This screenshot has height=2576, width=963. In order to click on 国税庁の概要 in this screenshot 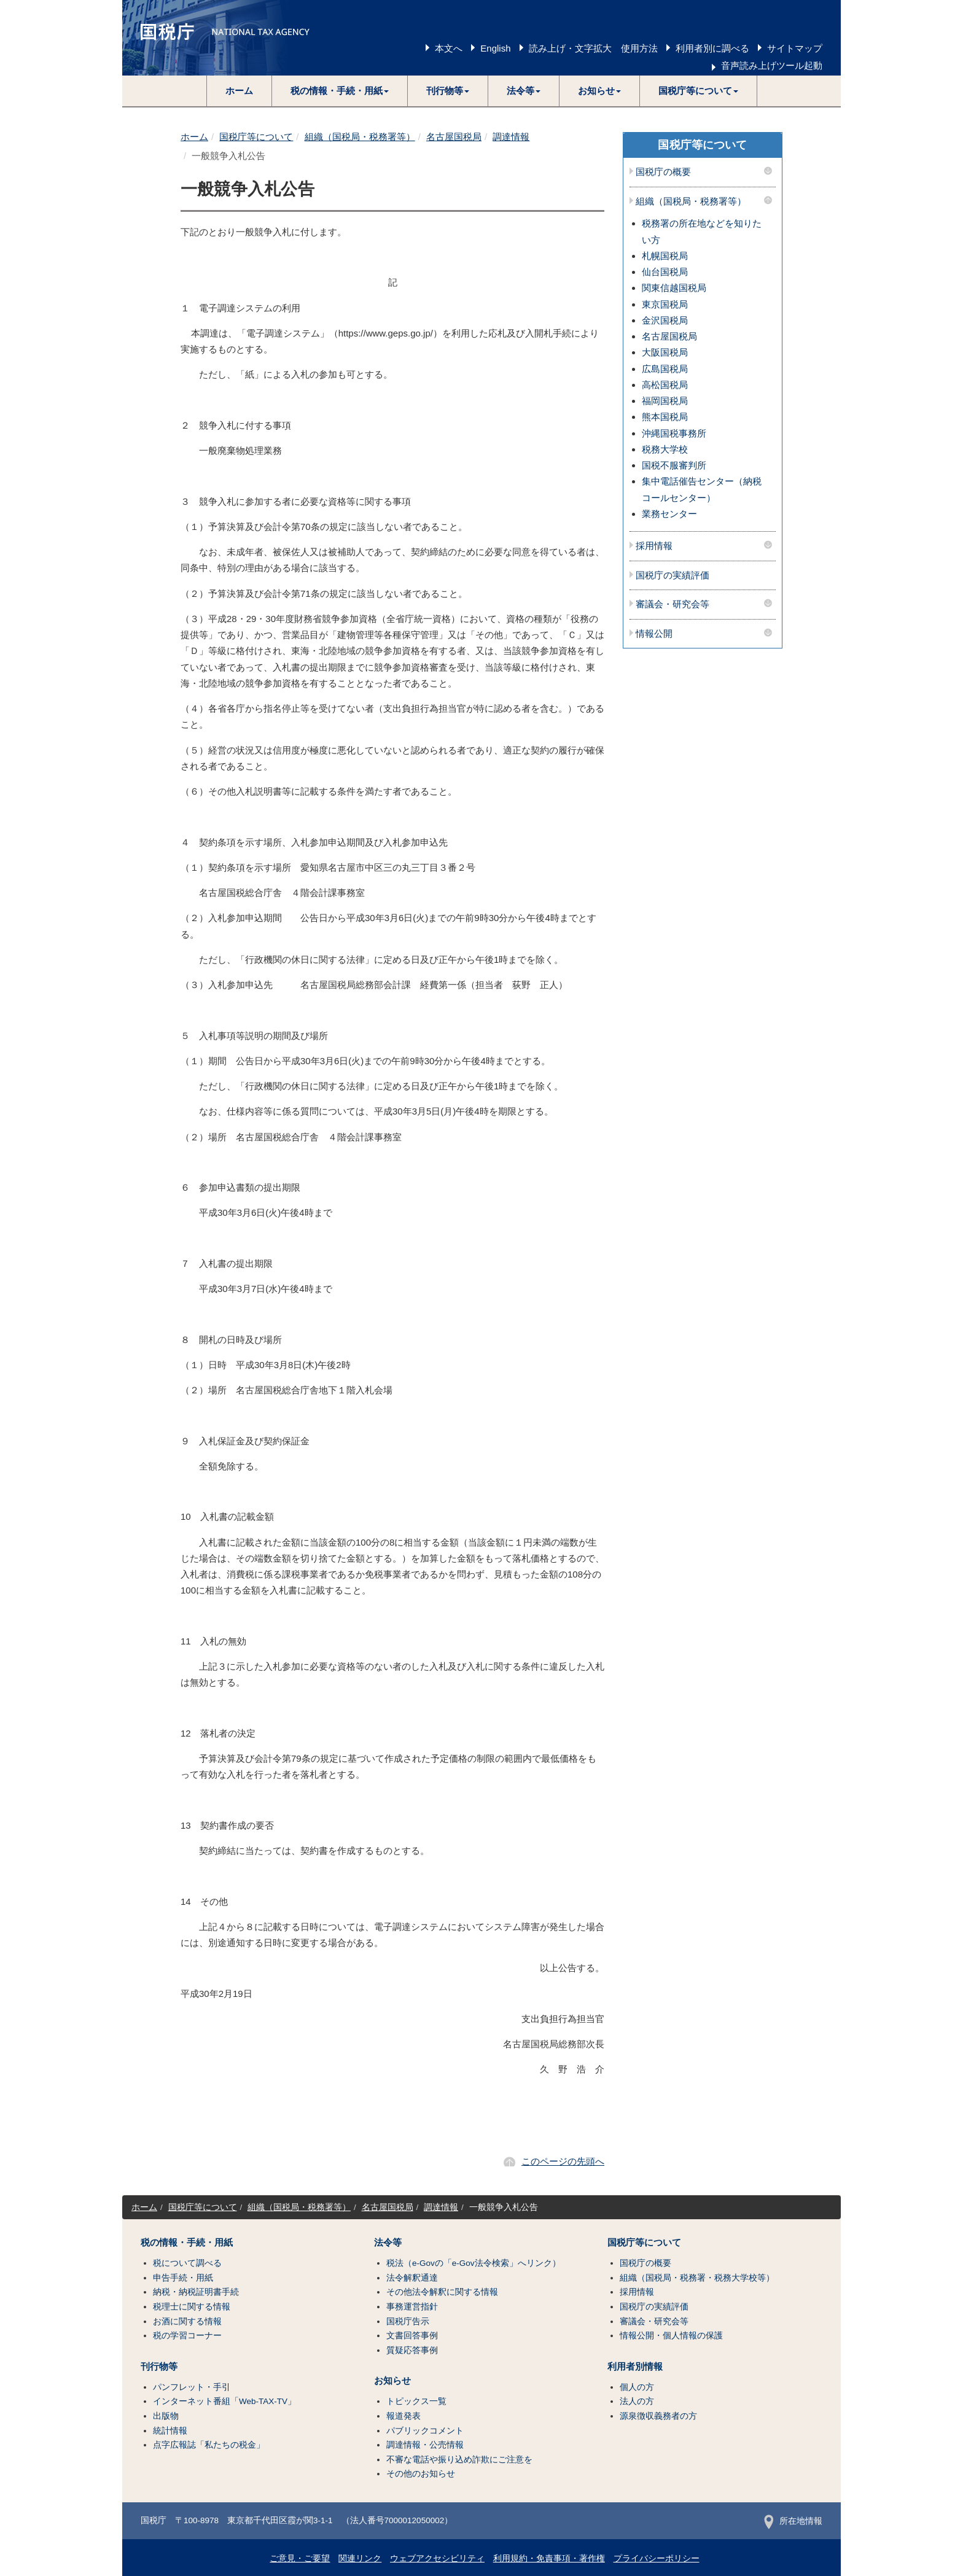, I will do `click(663, 172)`.